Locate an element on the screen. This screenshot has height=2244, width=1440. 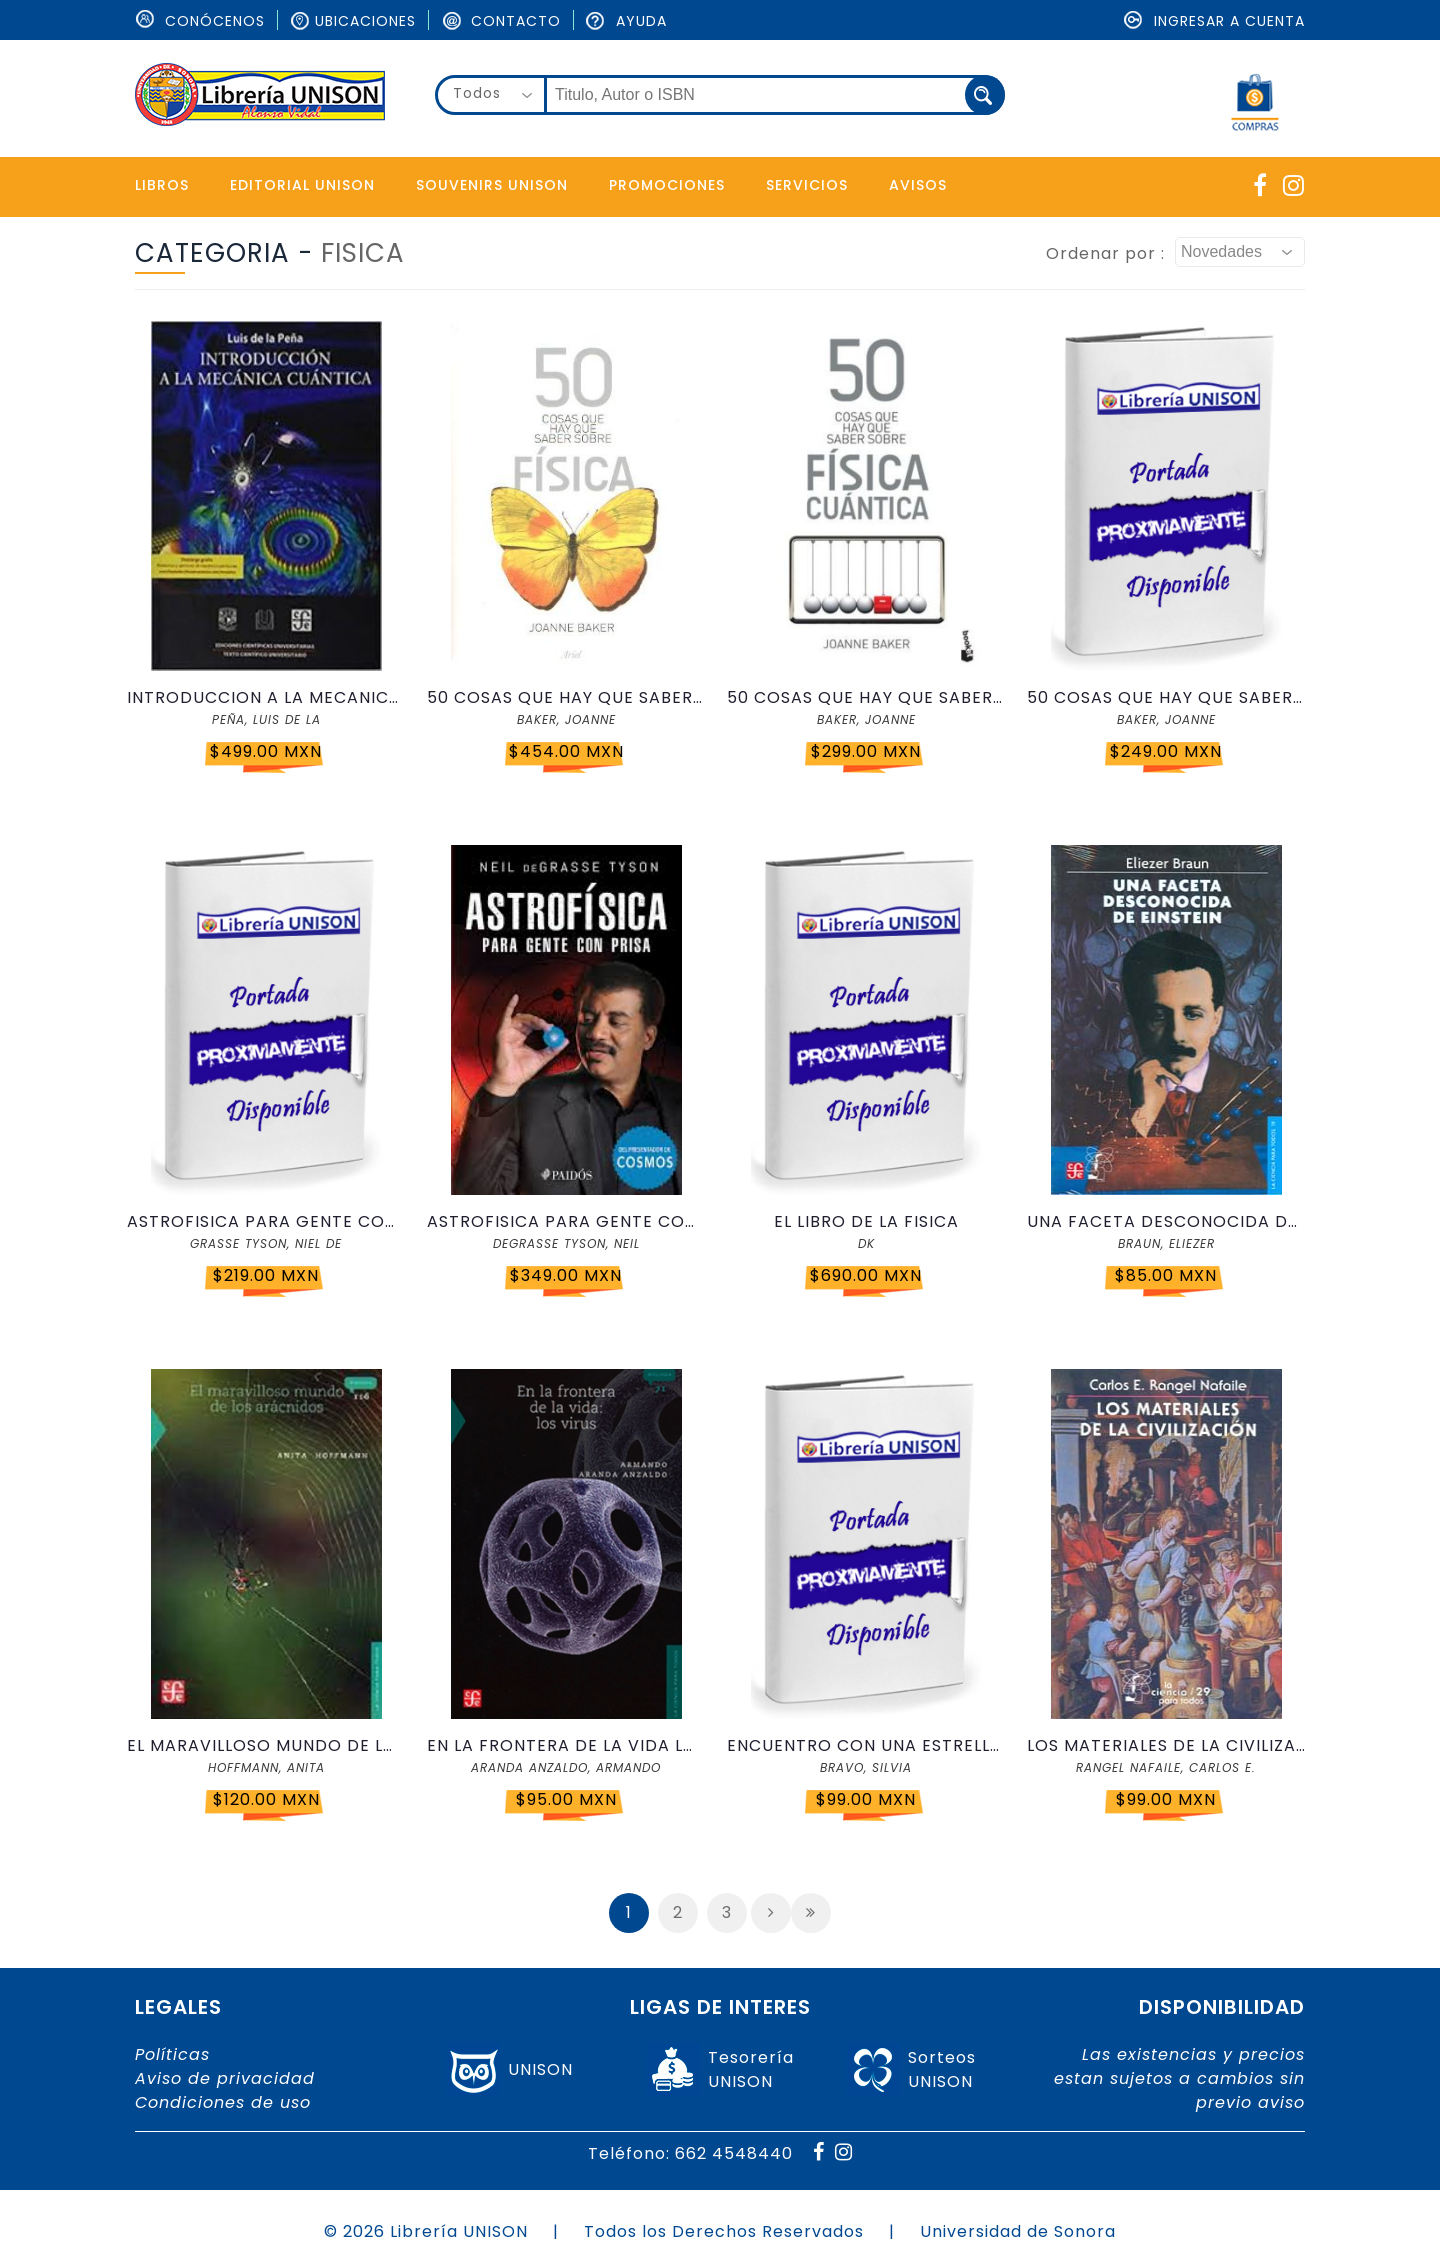
Ayuda is located at coordinates (626, 21).